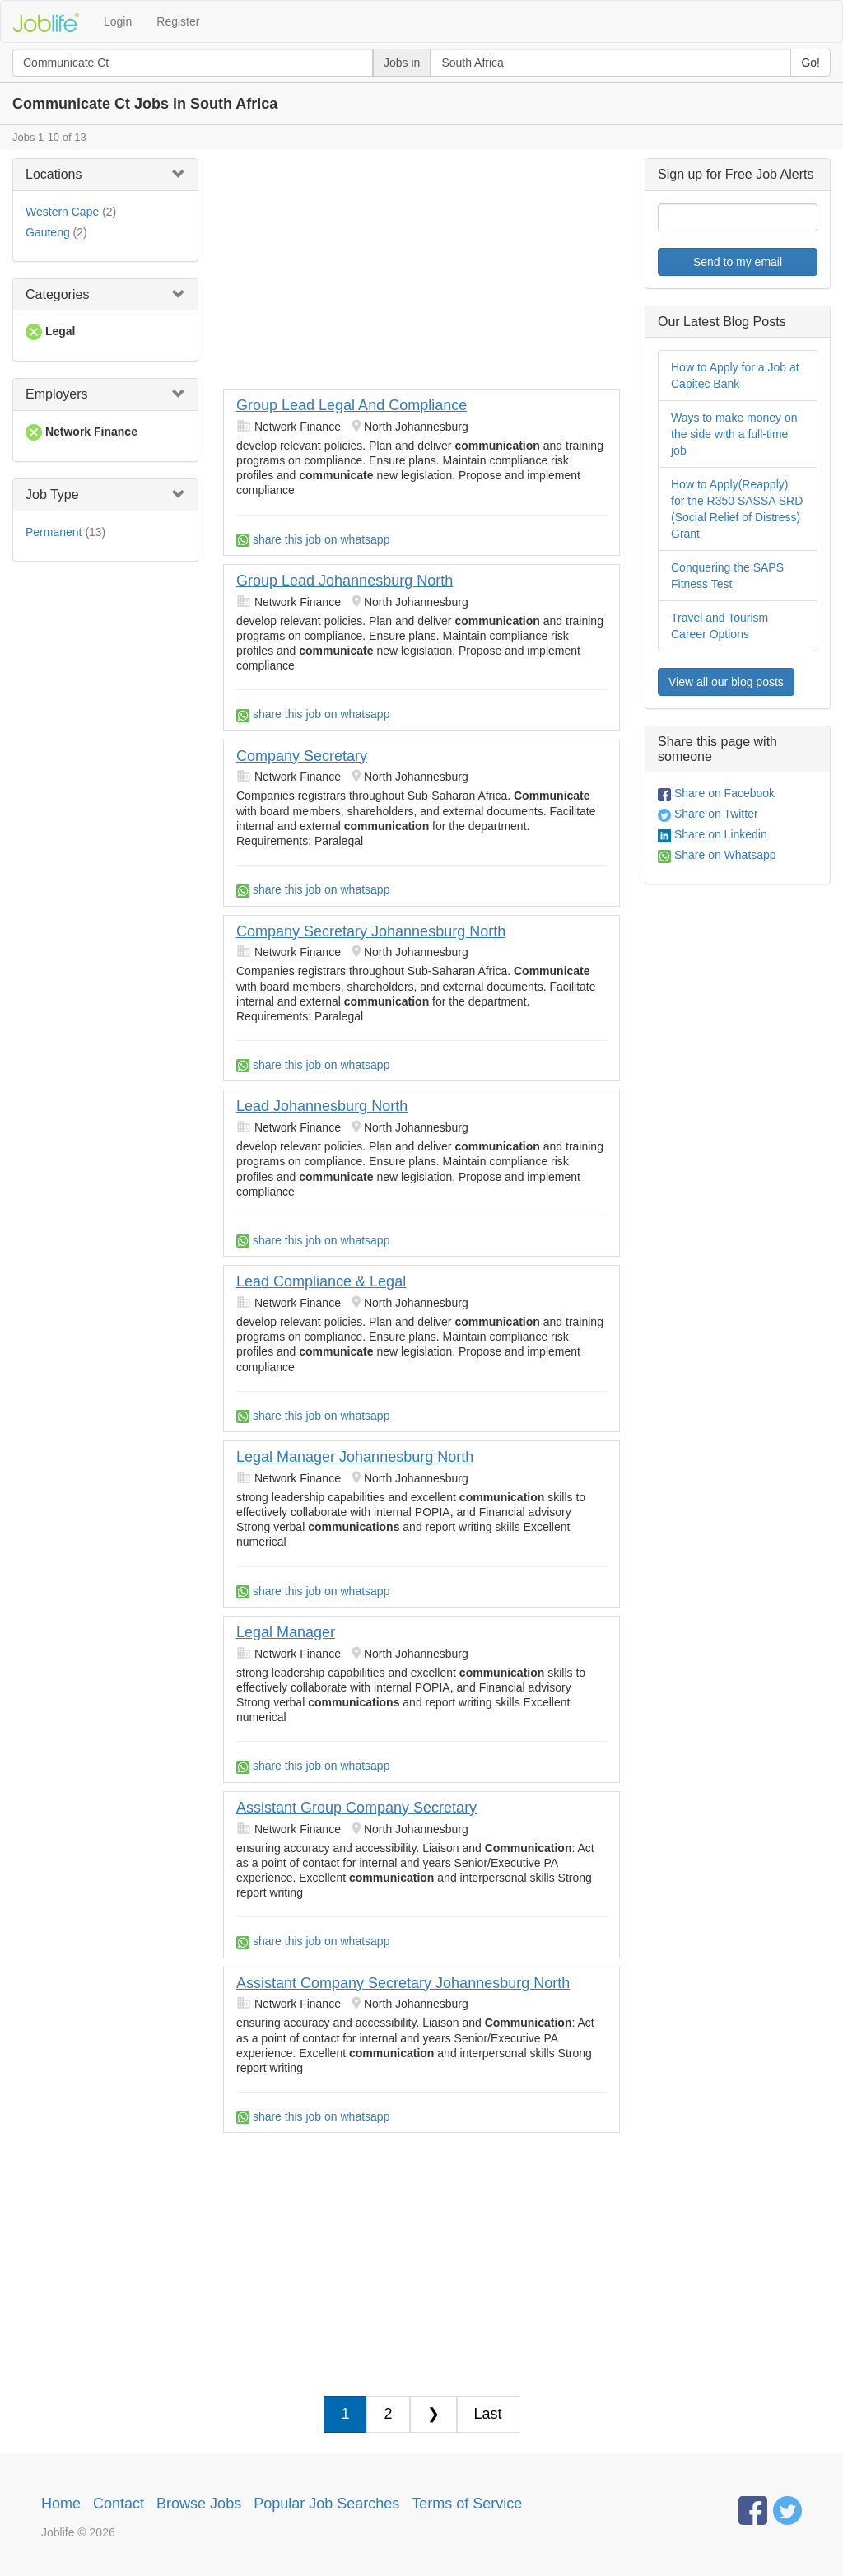  I want to click on Browse Jobs, so click(198, 2503).